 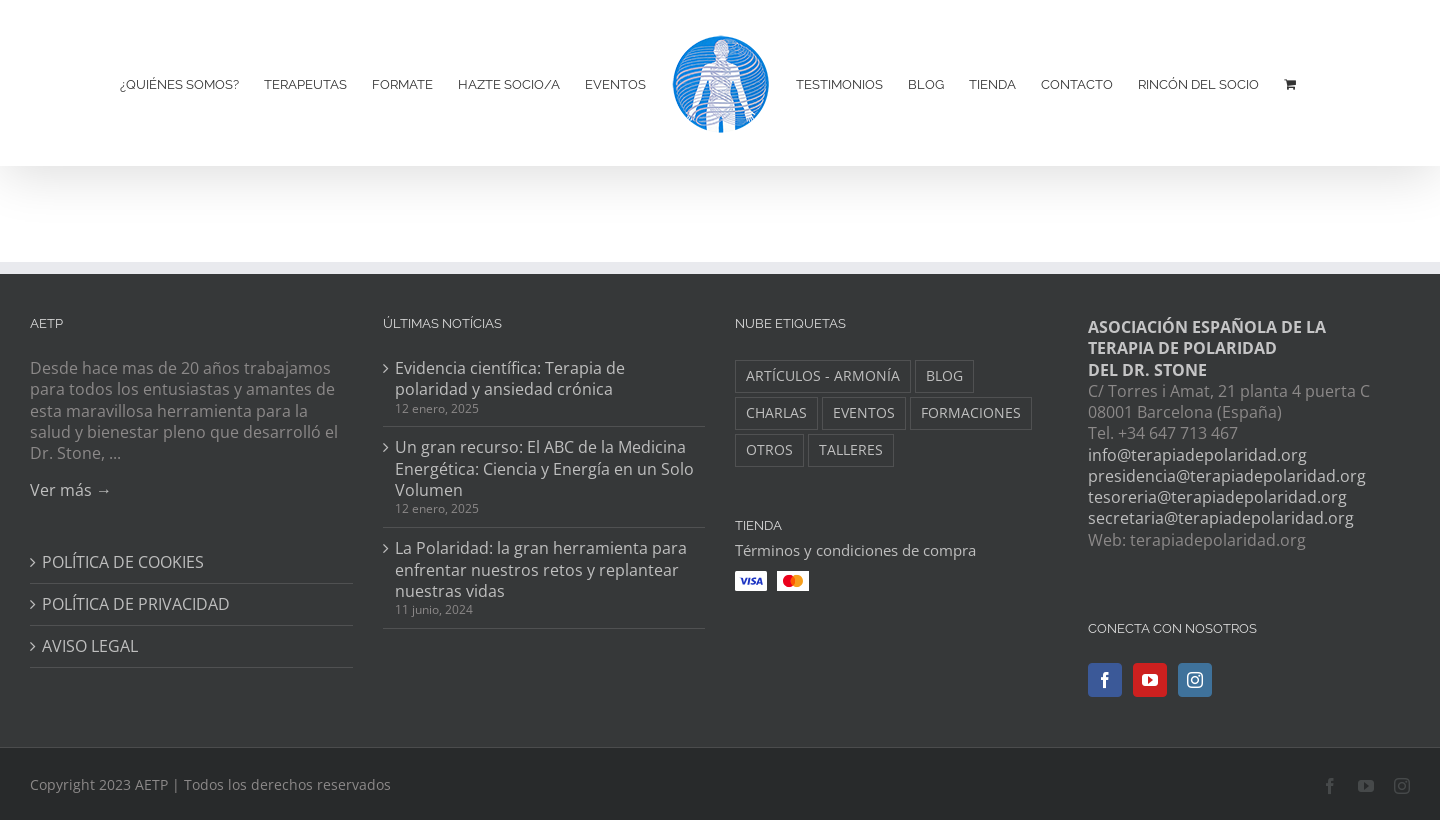 I want to click on Términos y condiciones de compra, so click(x=855, y=550).